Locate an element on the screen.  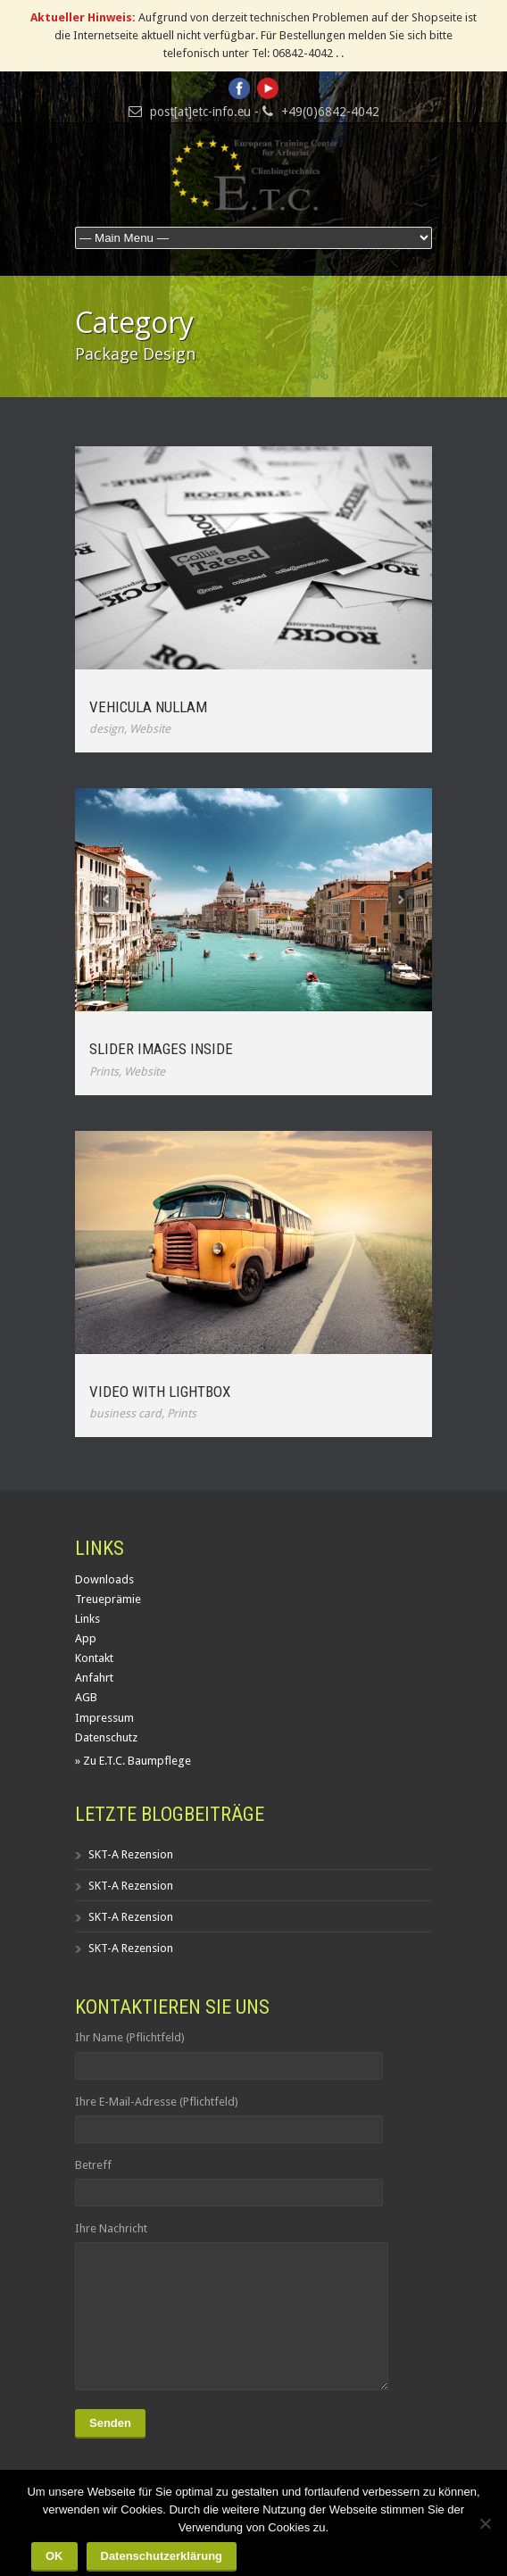
» Zu E.T.C. Baumpflege is located at coordinates (133, 1760).